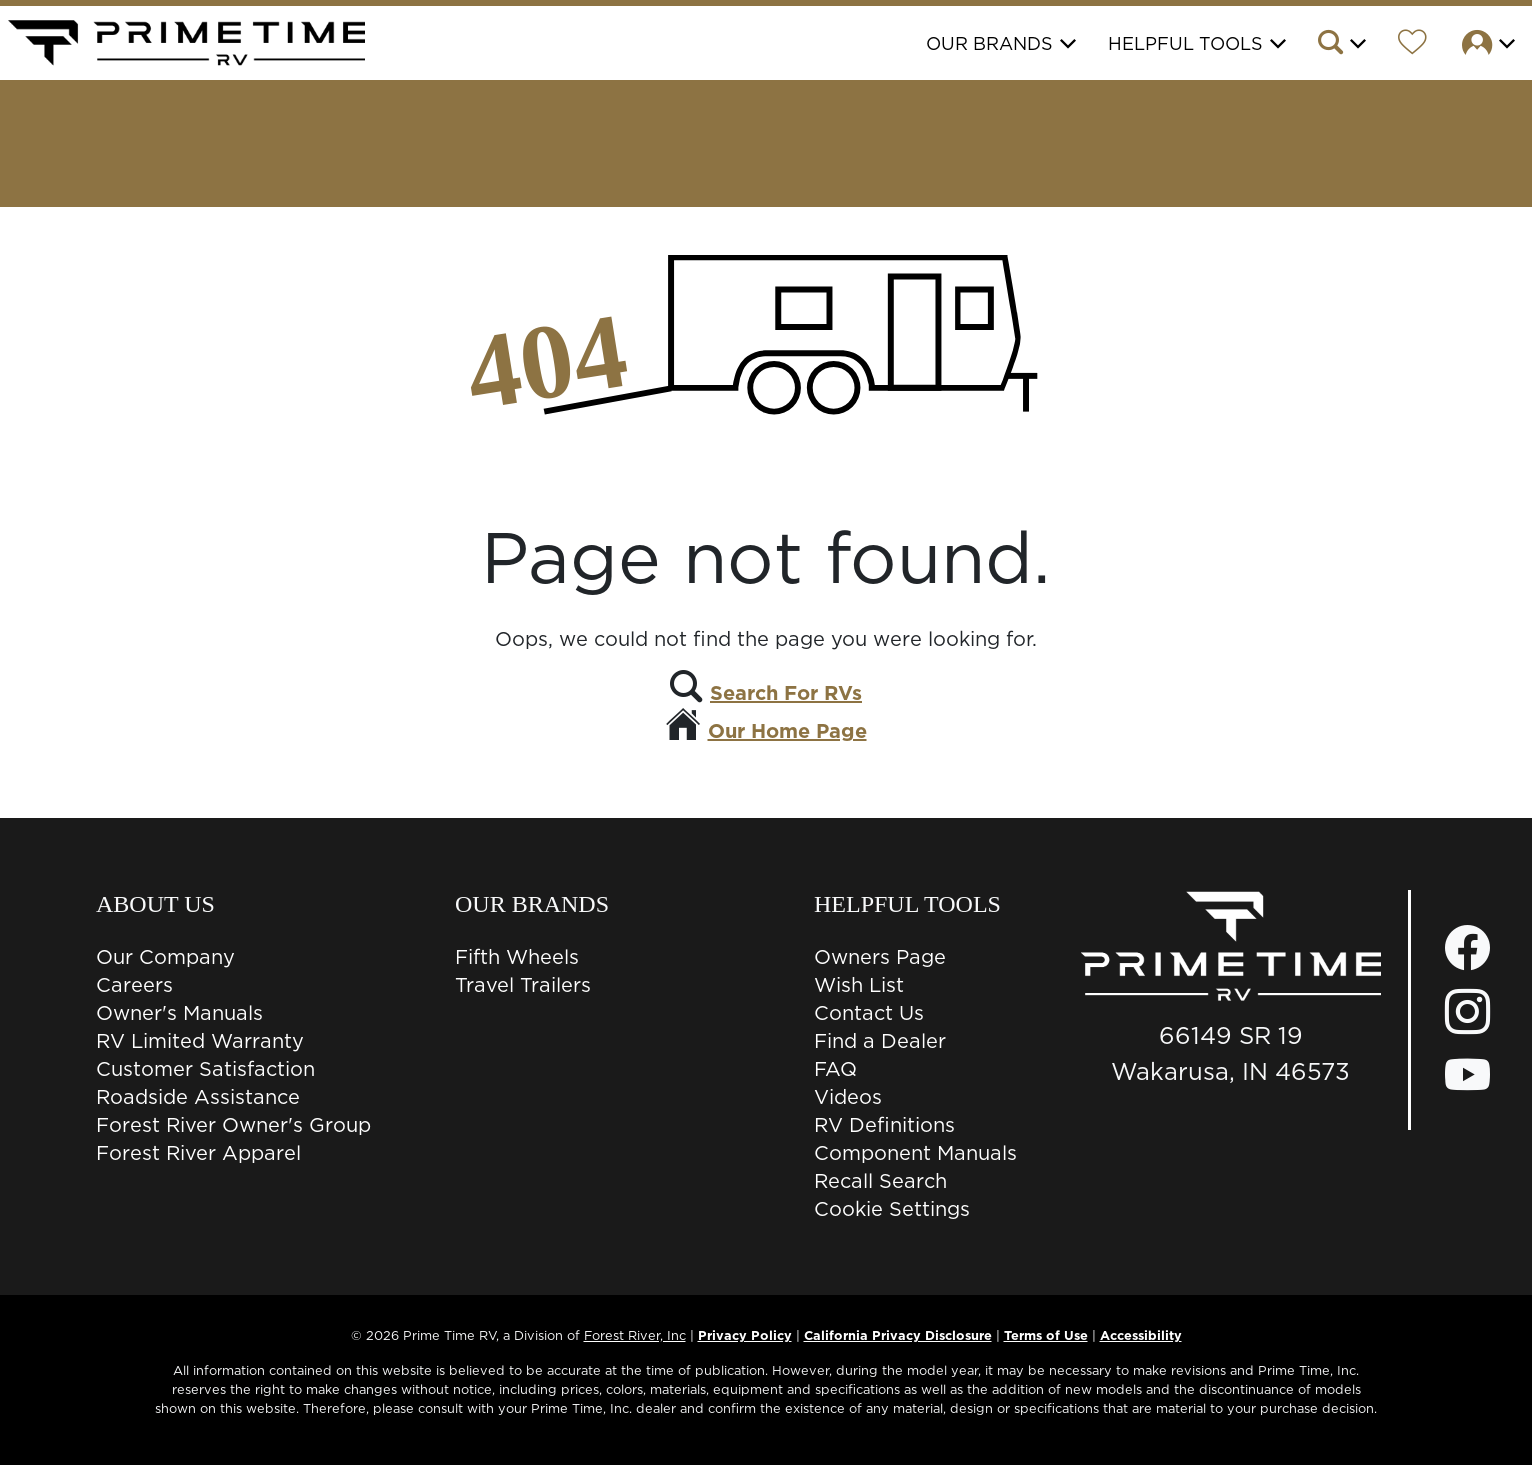 This screenshot has height=1465, width=1532. I want to click on FAQ, so click(835, 1069).